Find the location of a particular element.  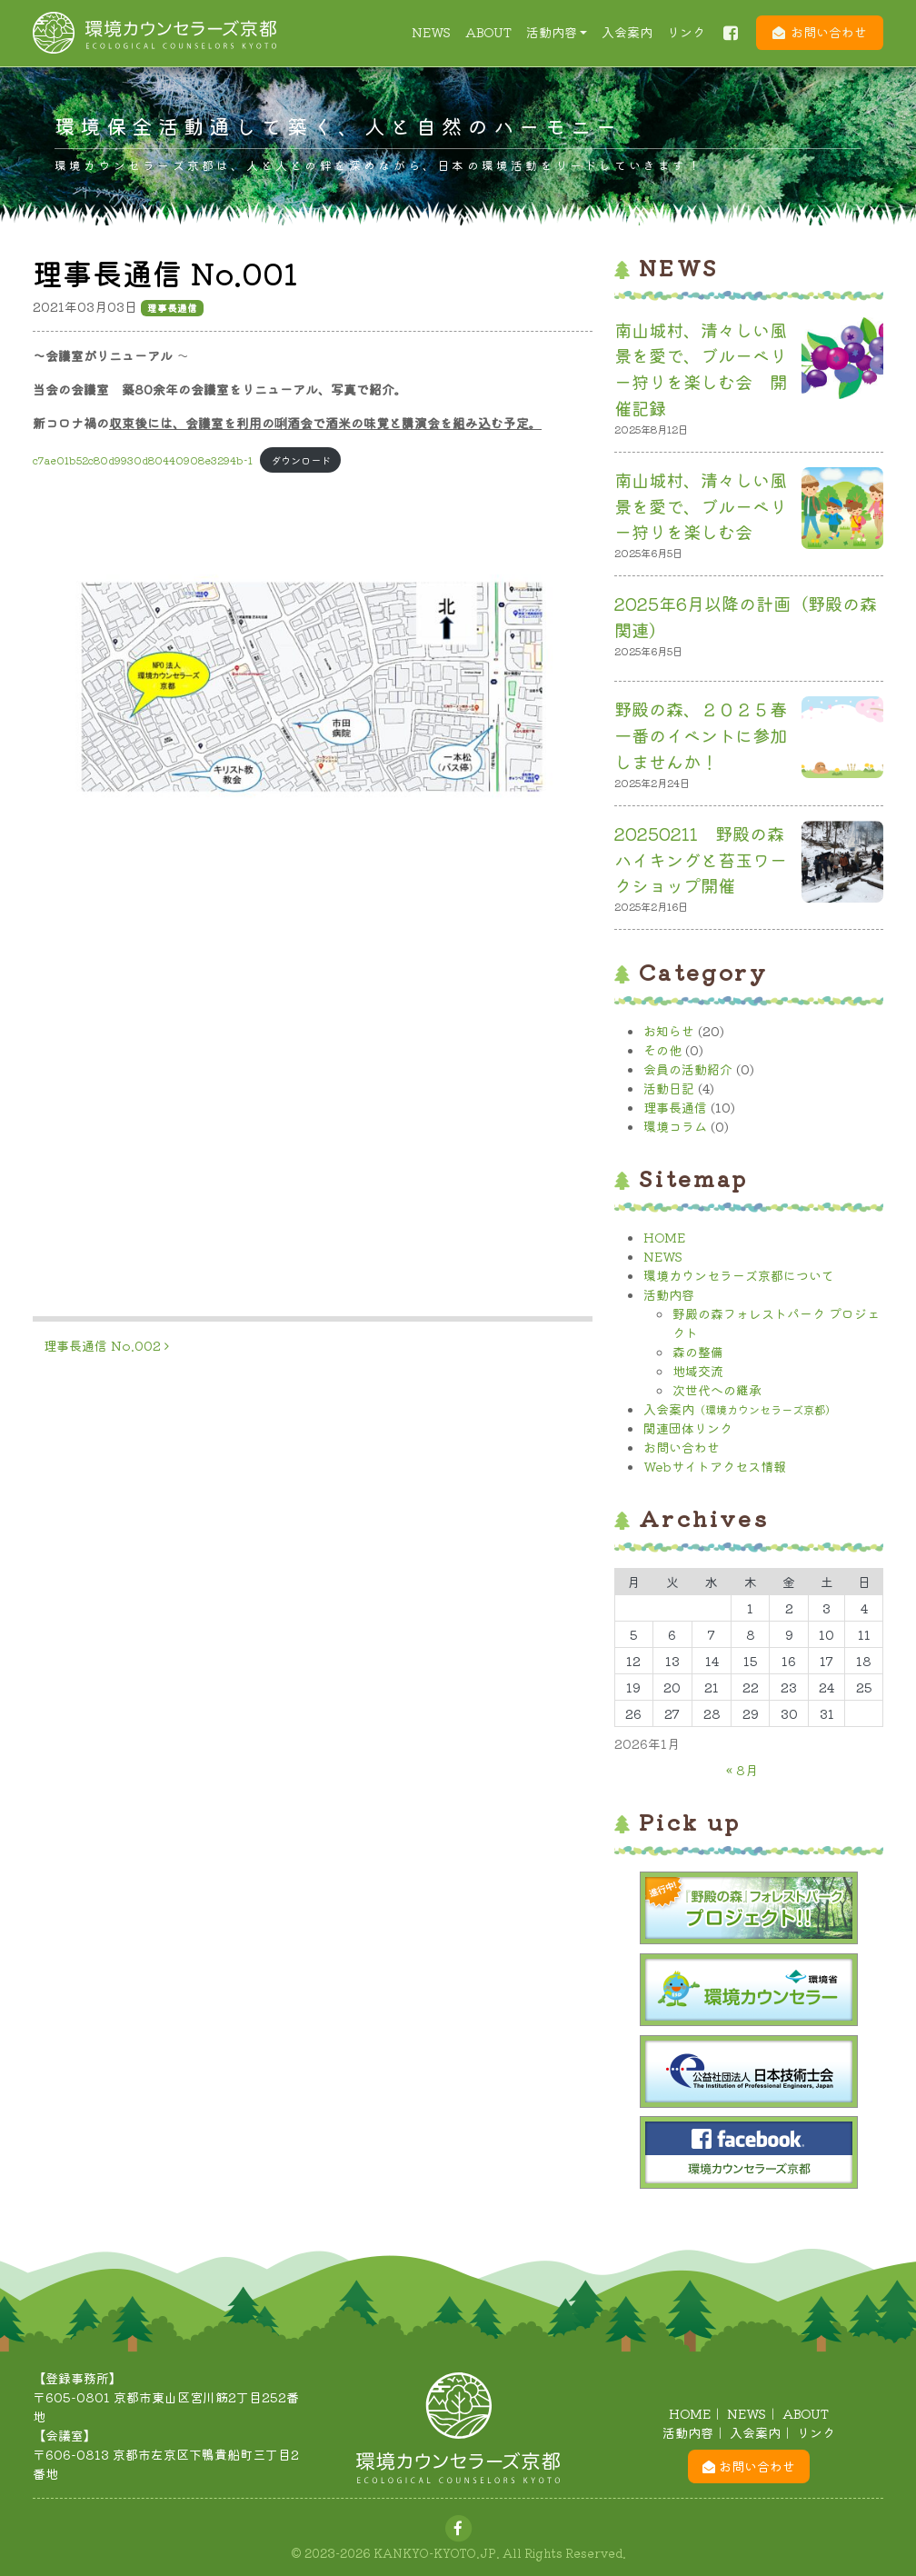

理事長通信 is located at coordinates (675, 1107).